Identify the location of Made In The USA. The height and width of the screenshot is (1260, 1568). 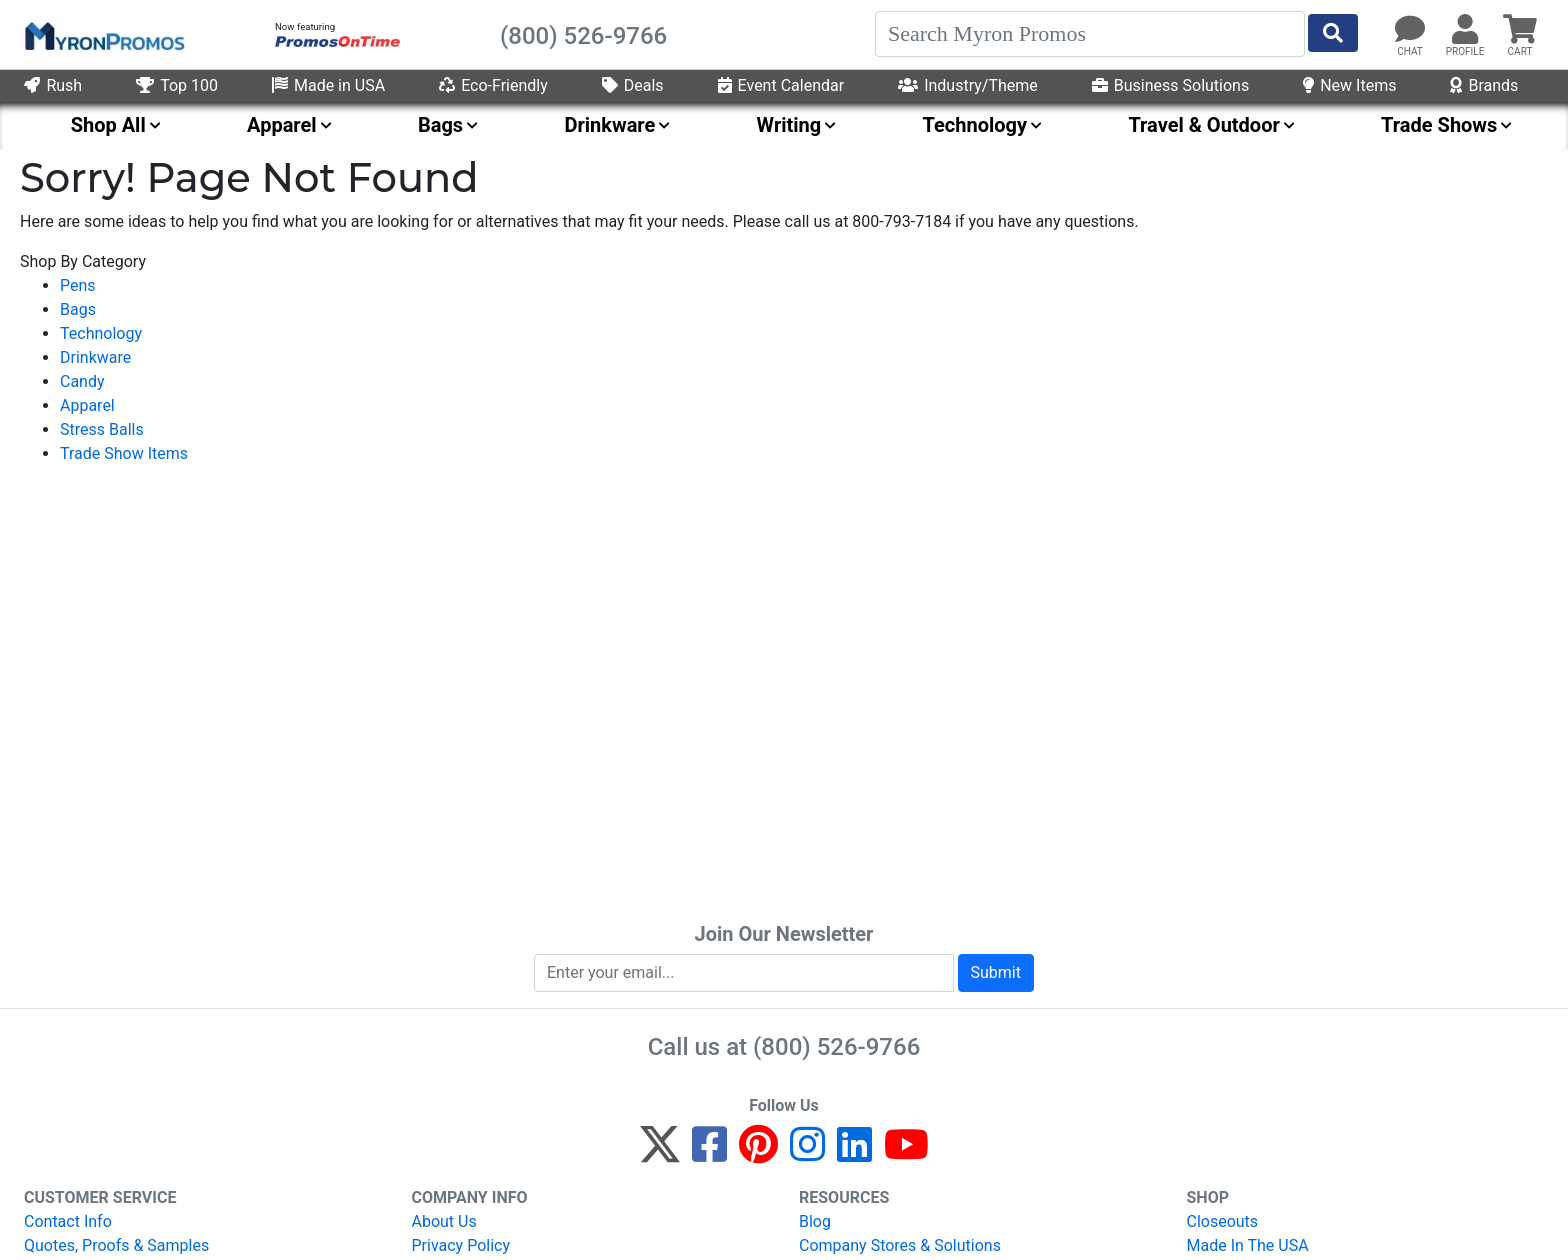
(1248, 1245).